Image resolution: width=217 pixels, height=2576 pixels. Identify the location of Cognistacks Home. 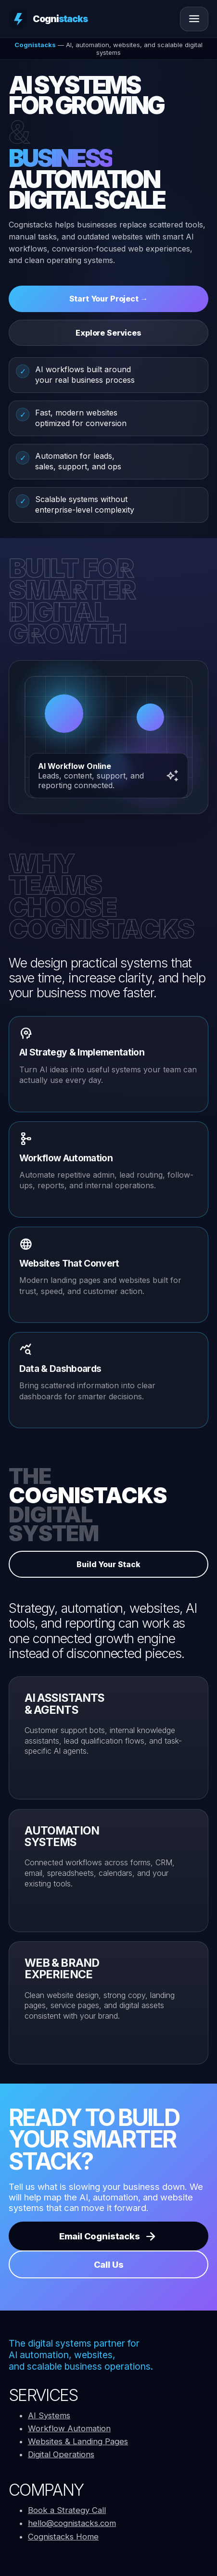
(63, 2536).